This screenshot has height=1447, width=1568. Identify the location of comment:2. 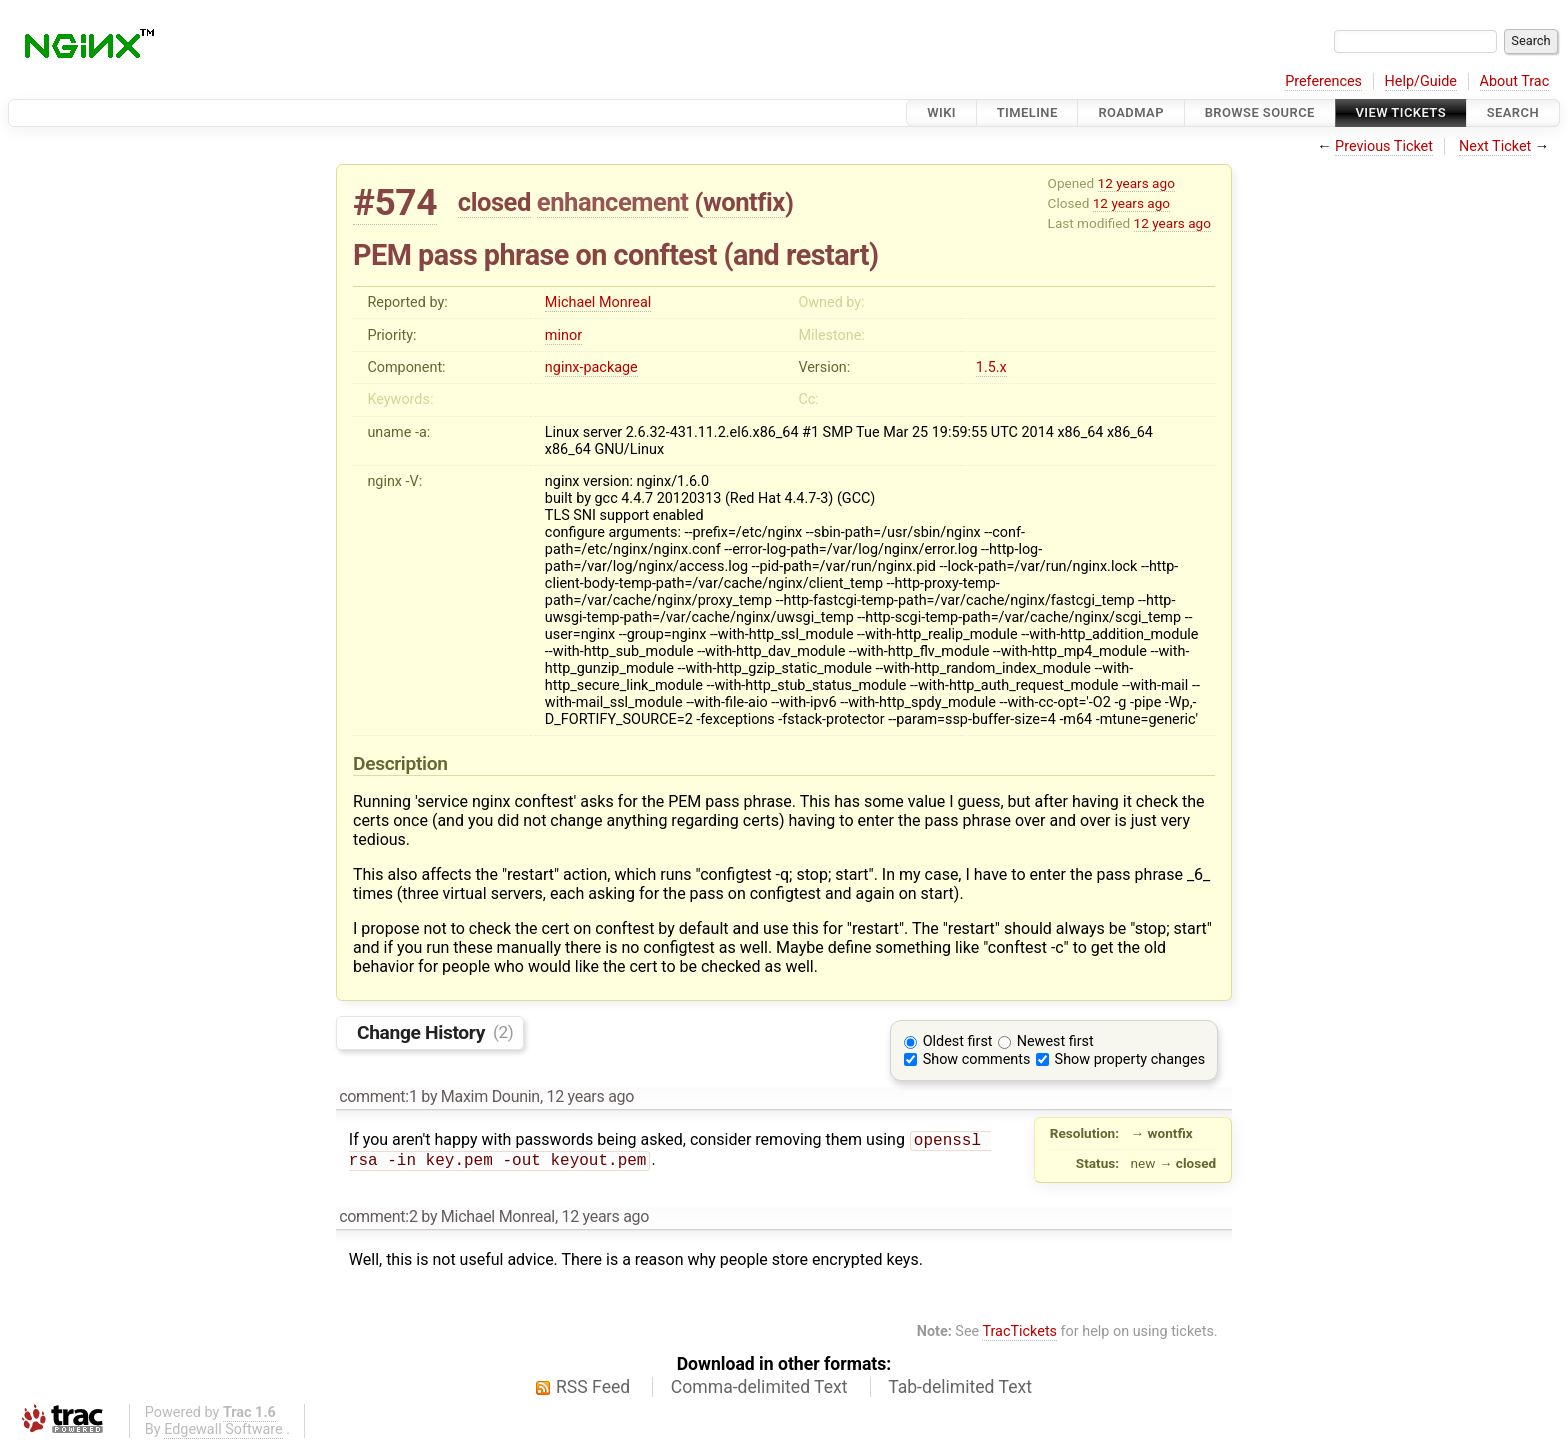
(378, 1216).